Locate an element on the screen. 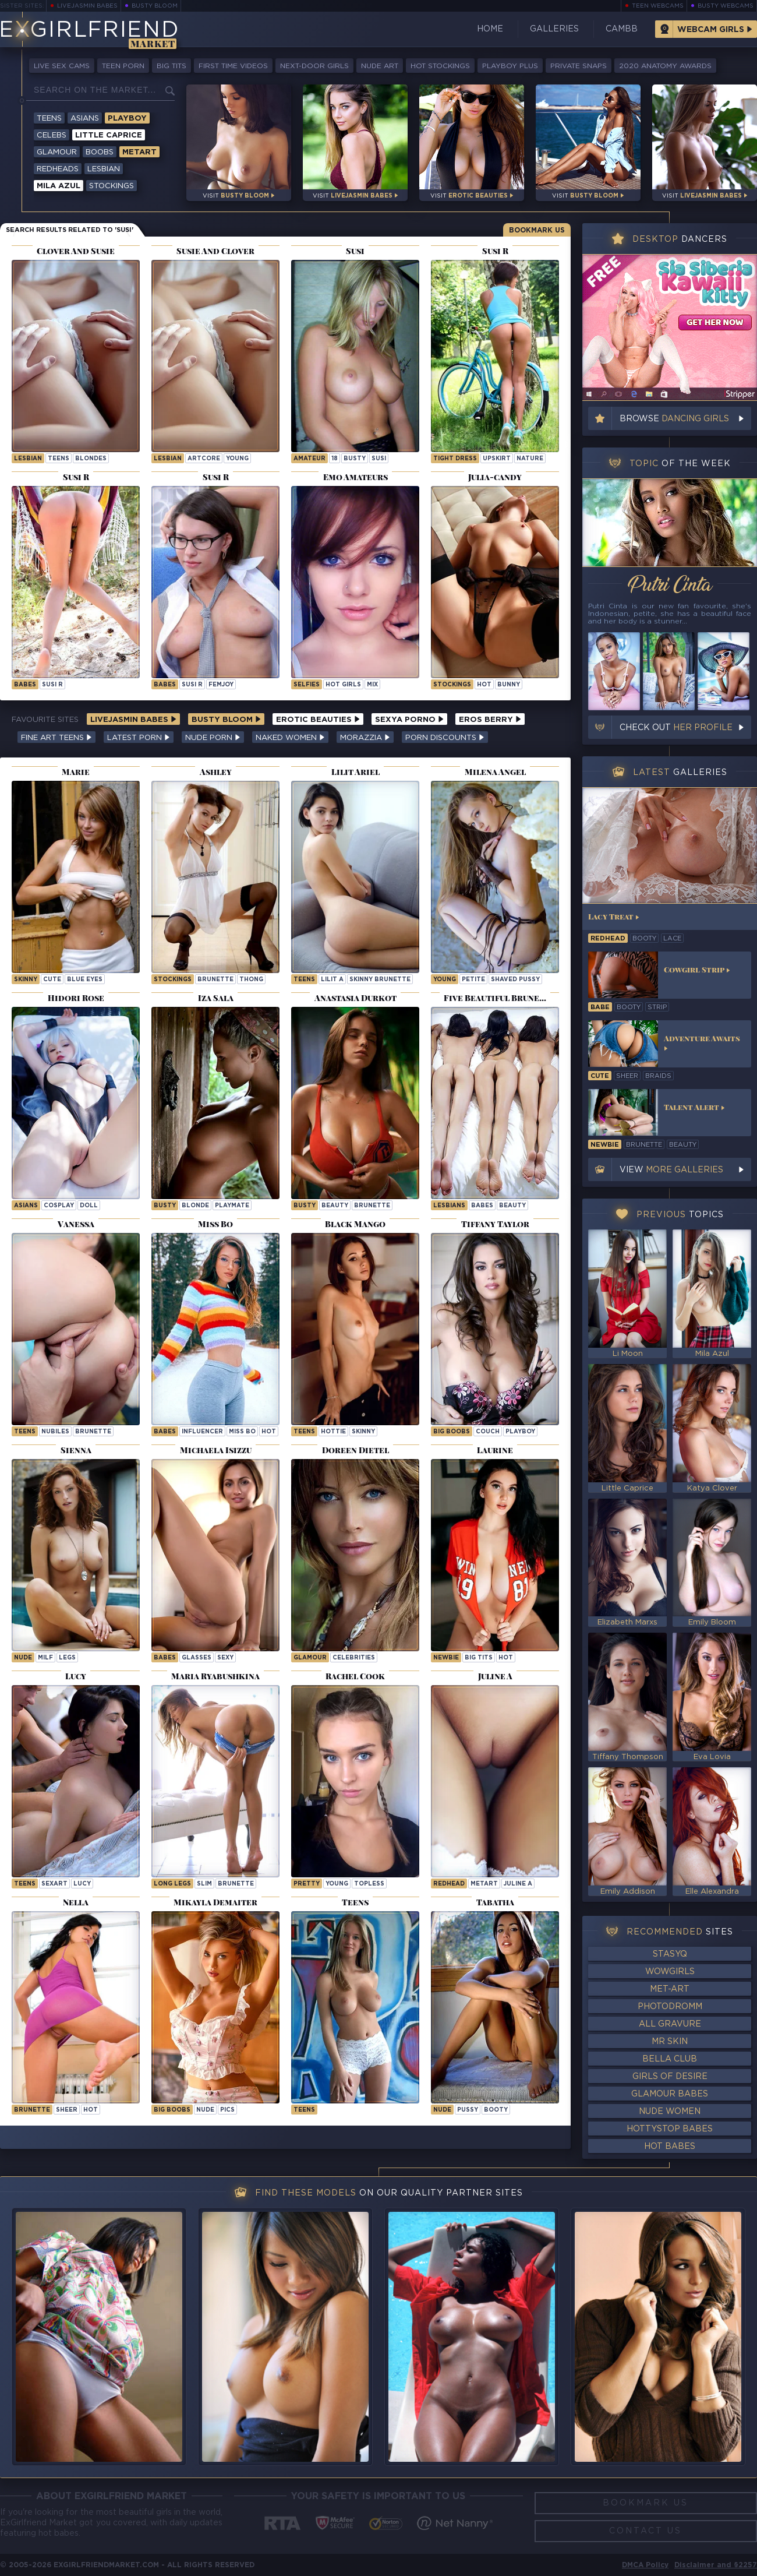  Webcam Girls is located at coordinates (710, 29).